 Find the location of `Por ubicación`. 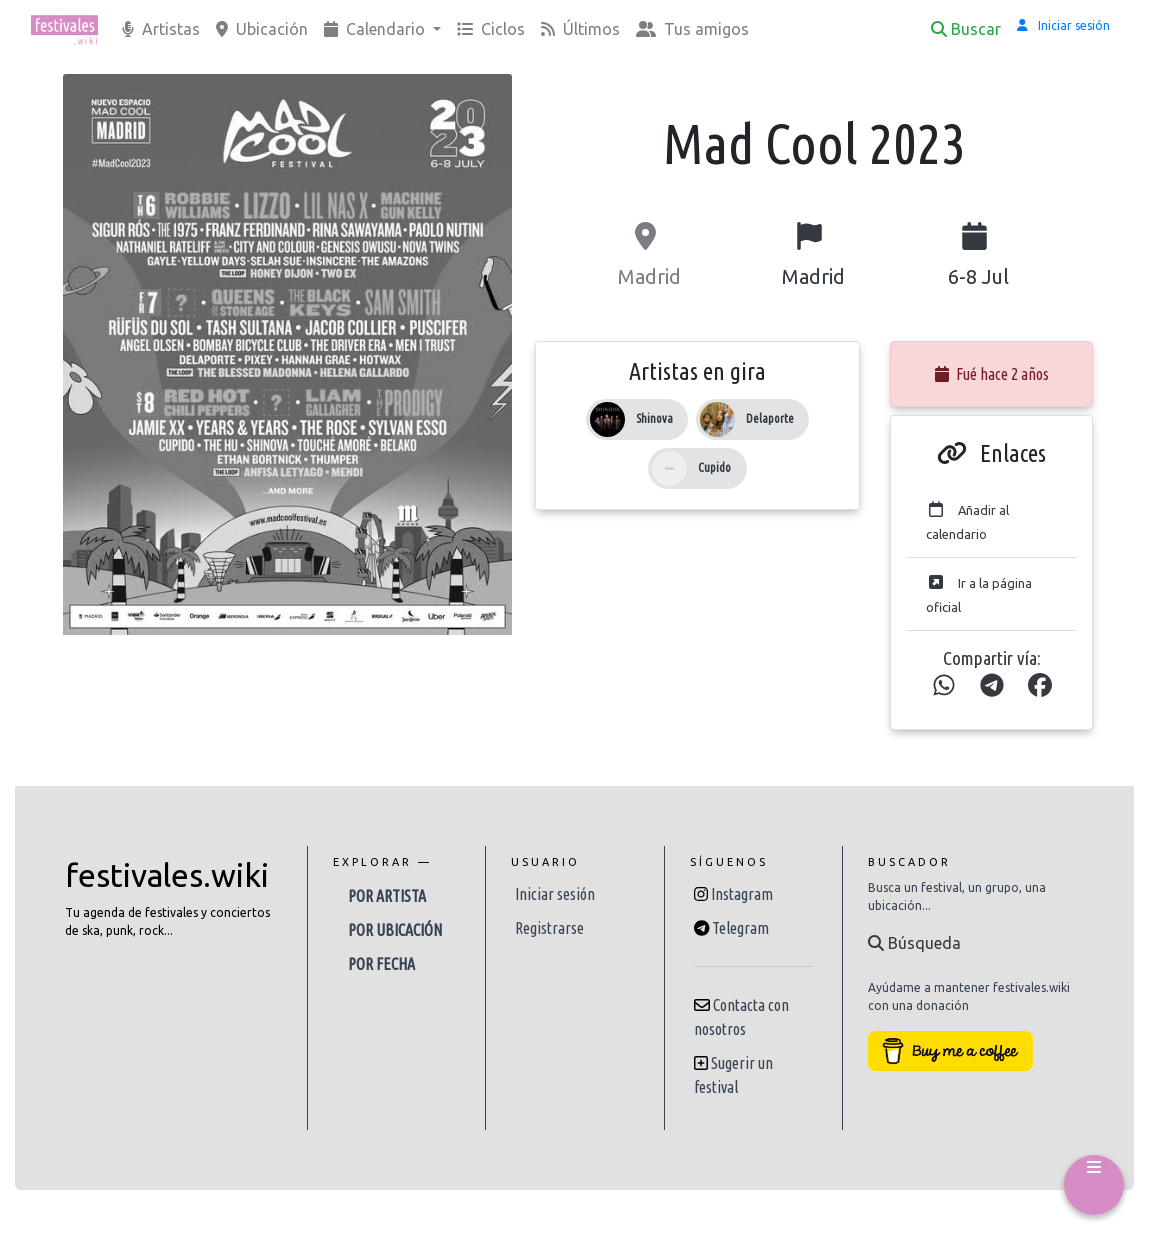

Por ubicación is located at coordinates (395, 930).